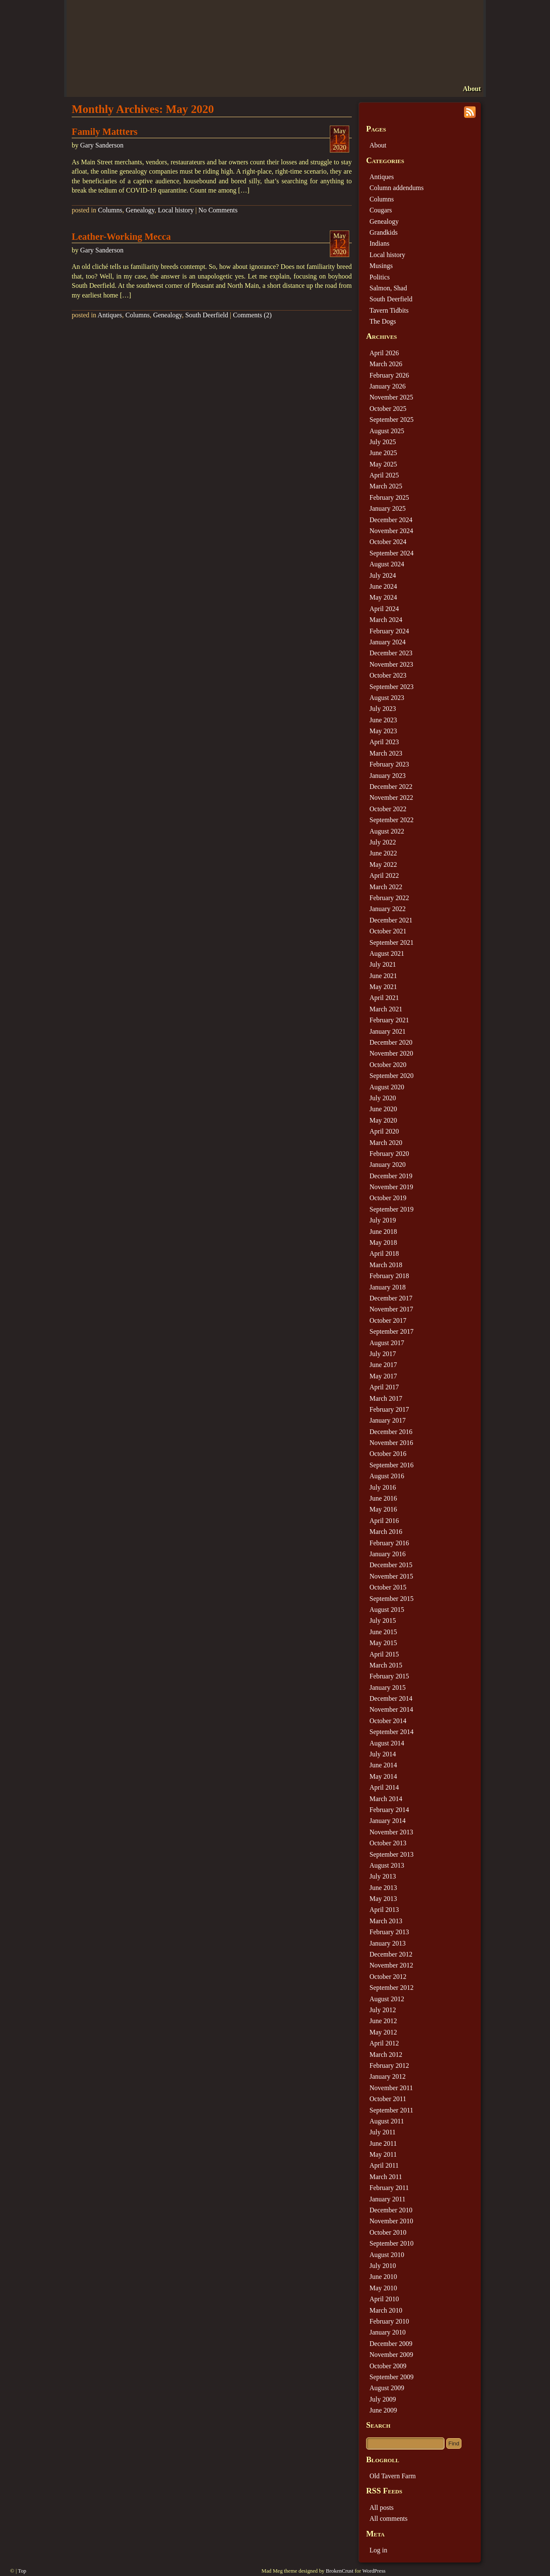  Describe the element at coordinates (386, 564) in the screenshot. I see `August 2024` at that location.